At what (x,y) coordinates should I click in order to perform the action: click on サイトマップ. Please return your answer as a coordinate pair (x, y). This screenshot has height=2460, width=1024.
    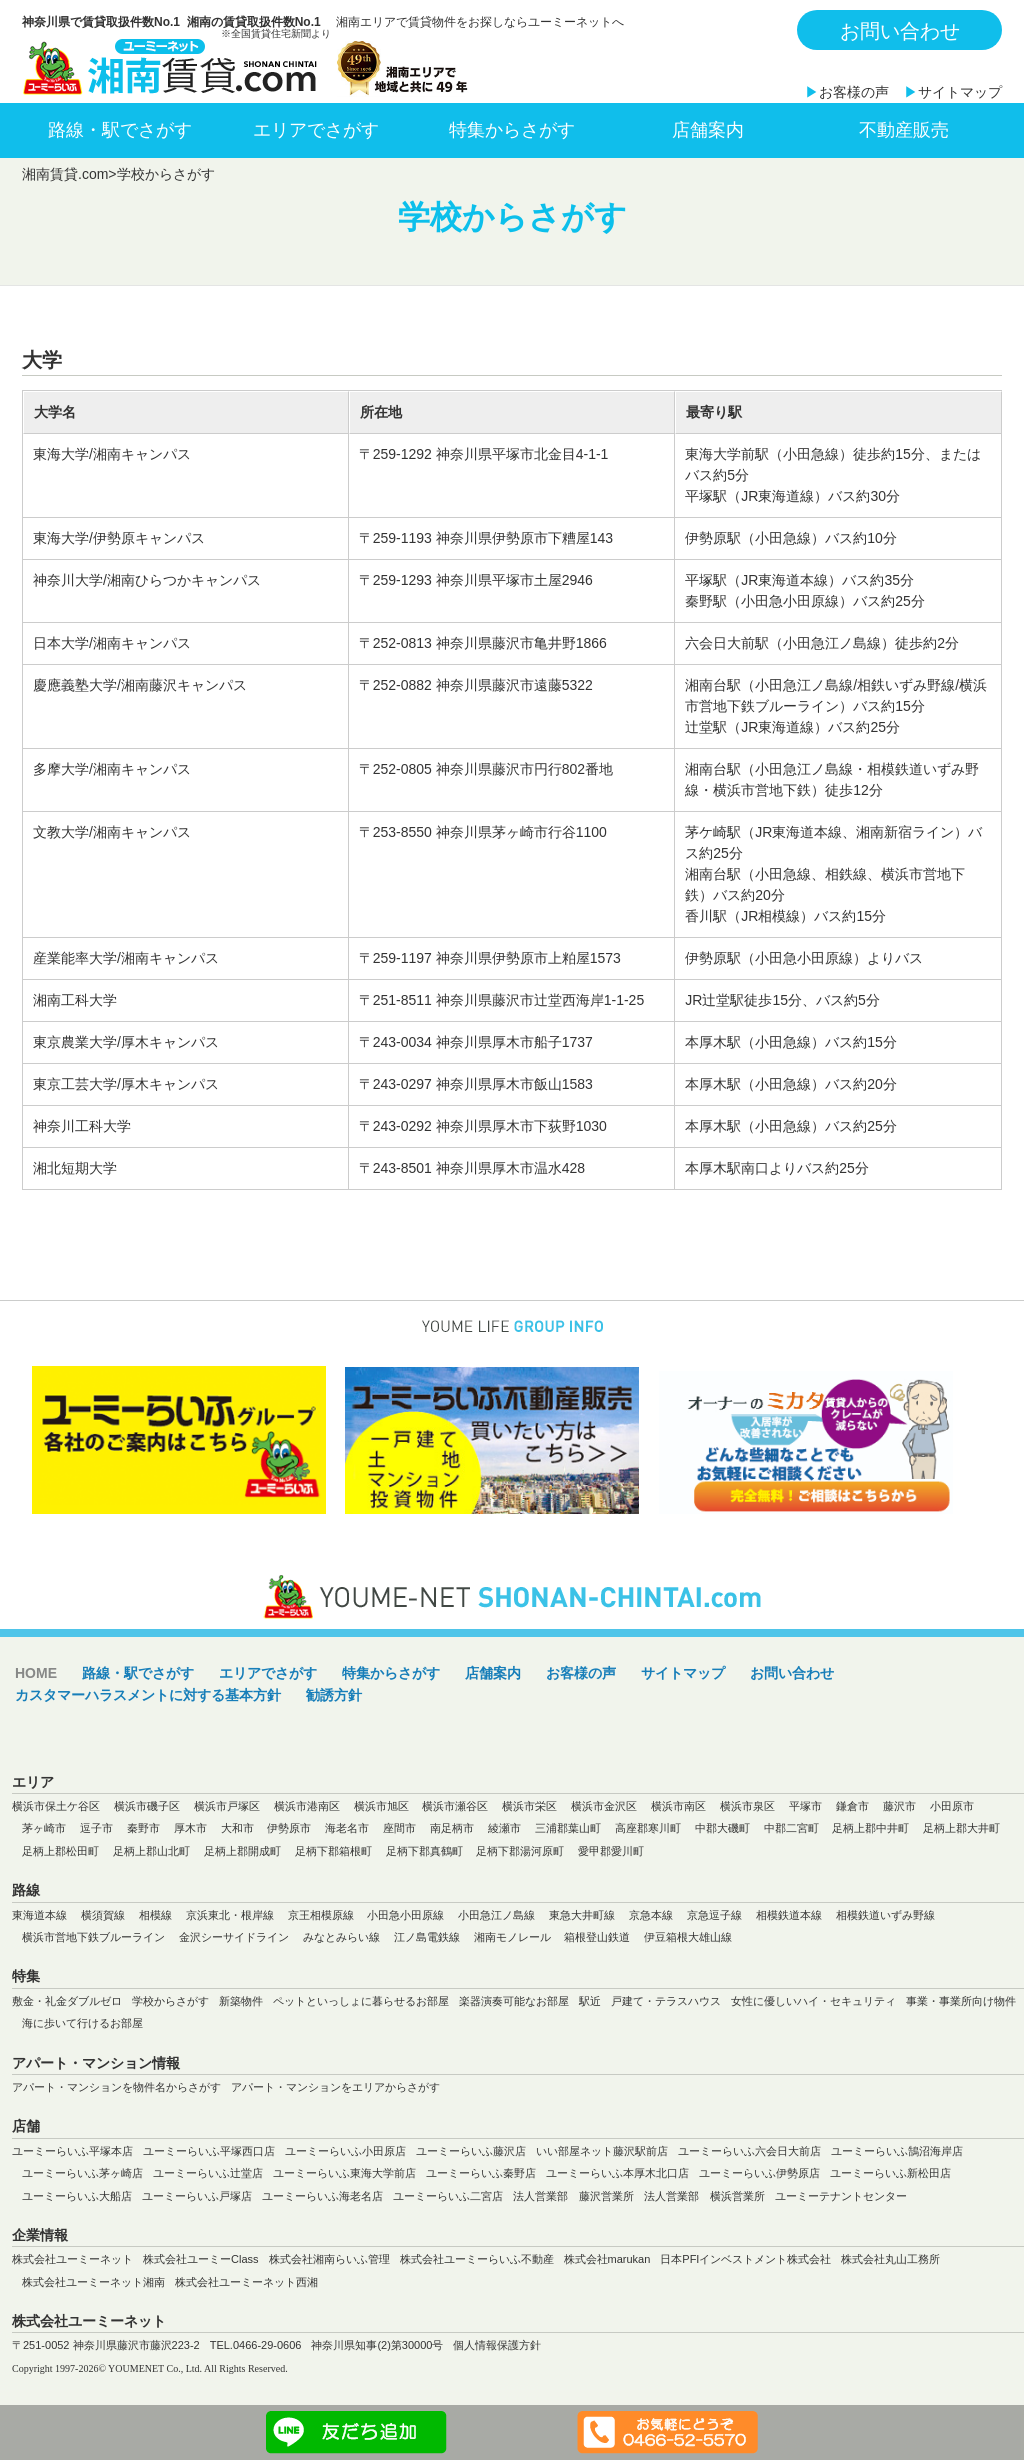
    Looking at the image, I should click on (960, 92).